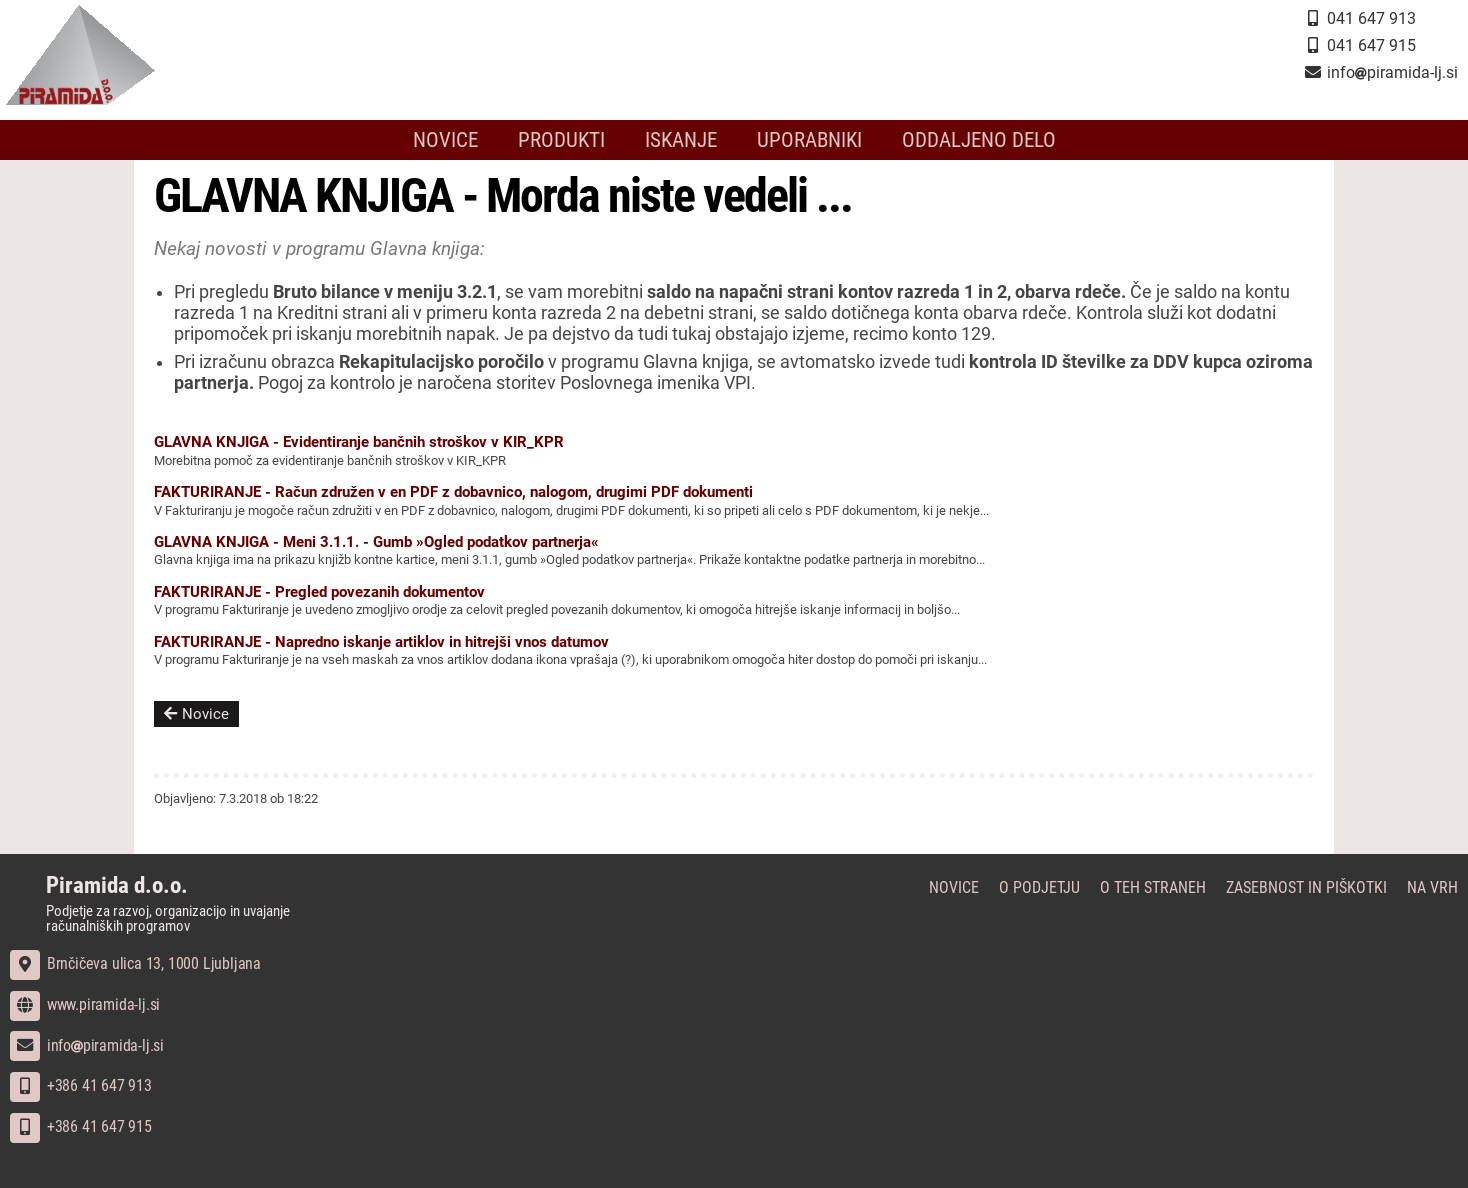  Describe the element at coordinates (87, 1045) in the screenshot. I see `infopiramida-lj.si` at that location.